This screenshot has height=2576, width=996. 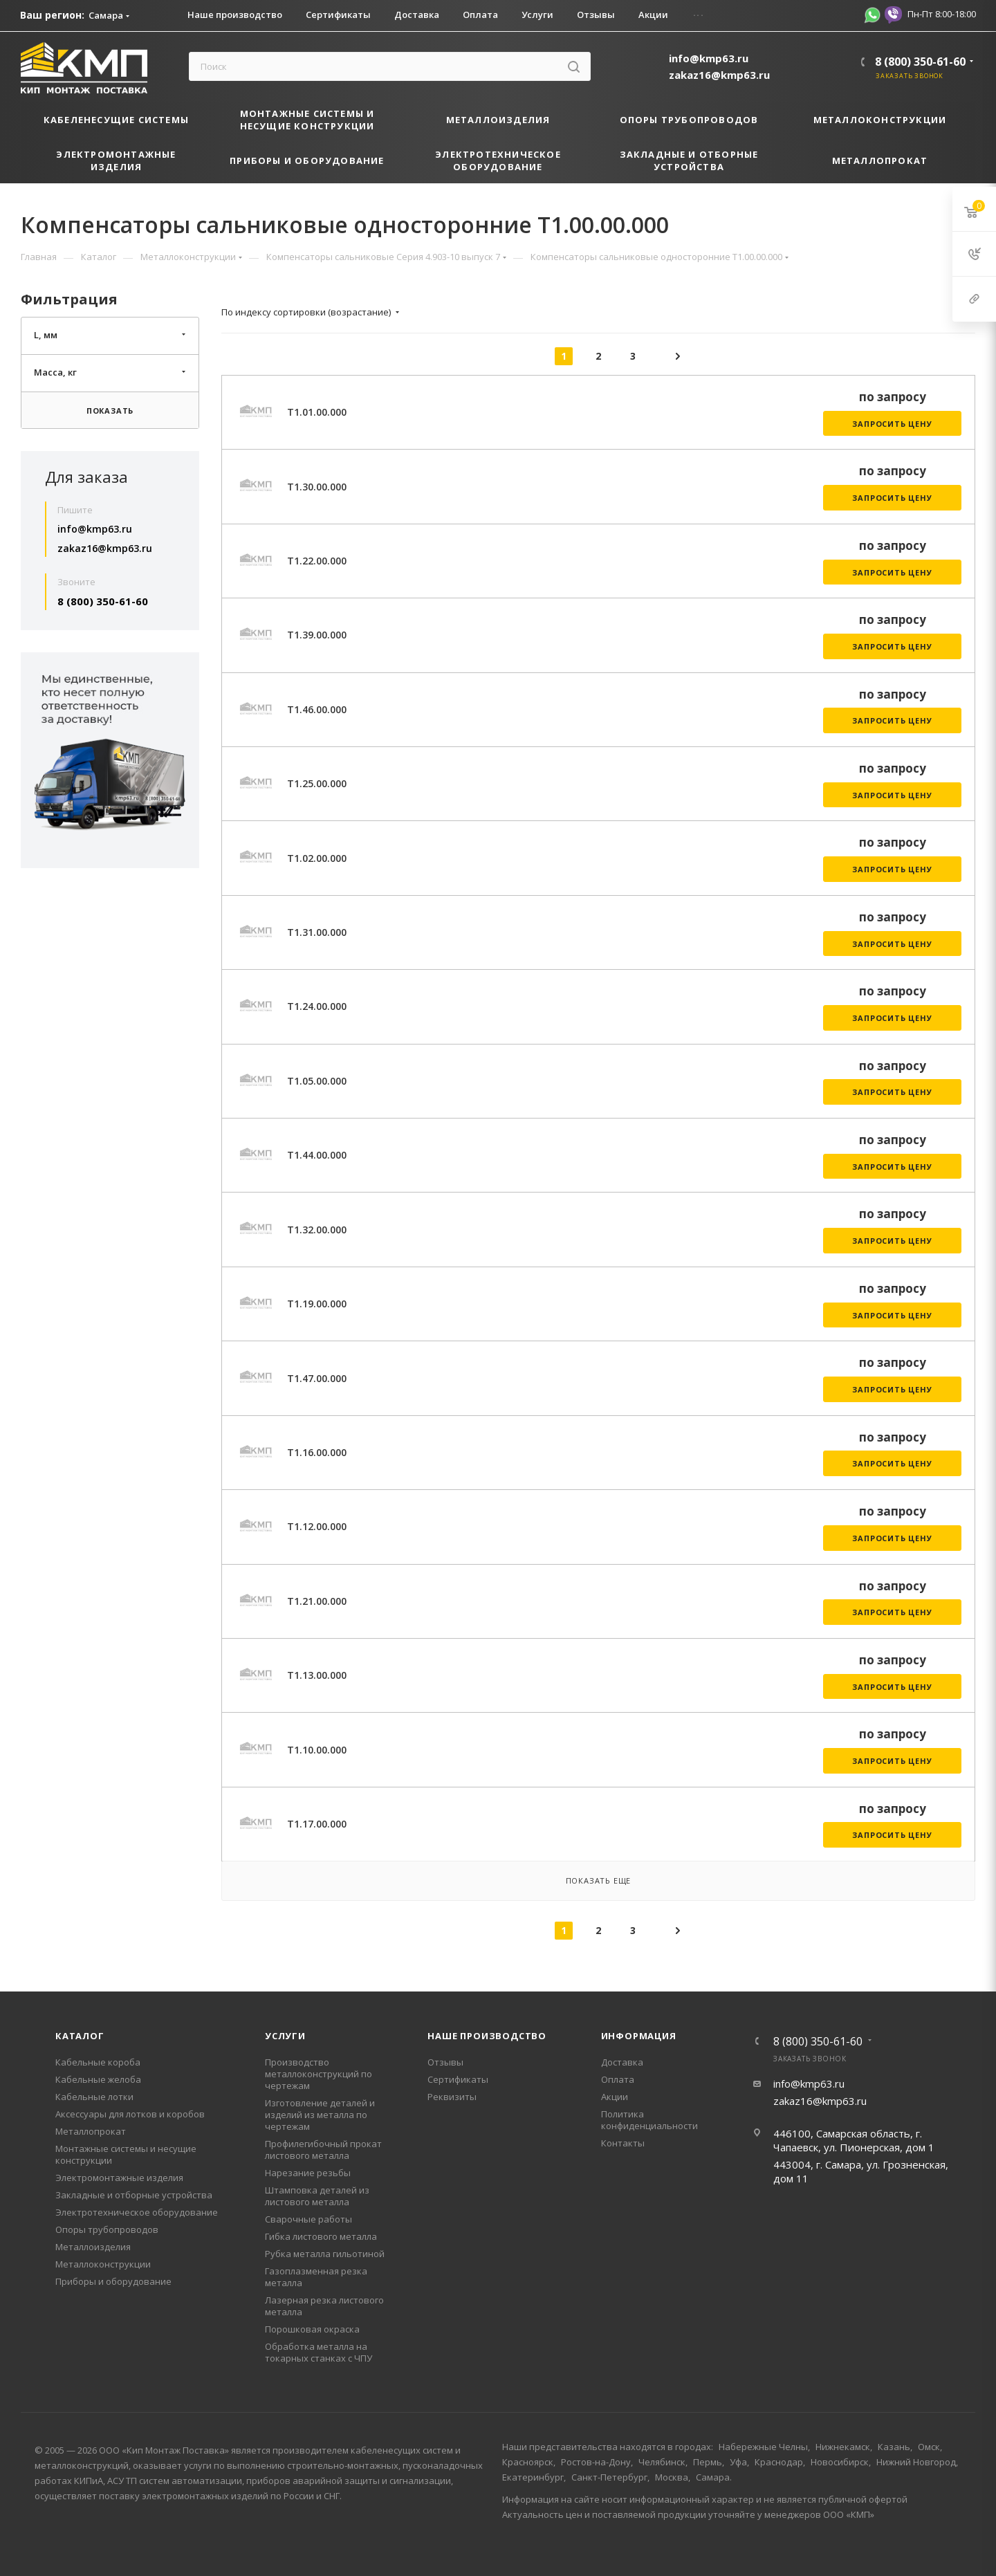 I want to click on info@kmp63.ru, so click(x=708, y=58).